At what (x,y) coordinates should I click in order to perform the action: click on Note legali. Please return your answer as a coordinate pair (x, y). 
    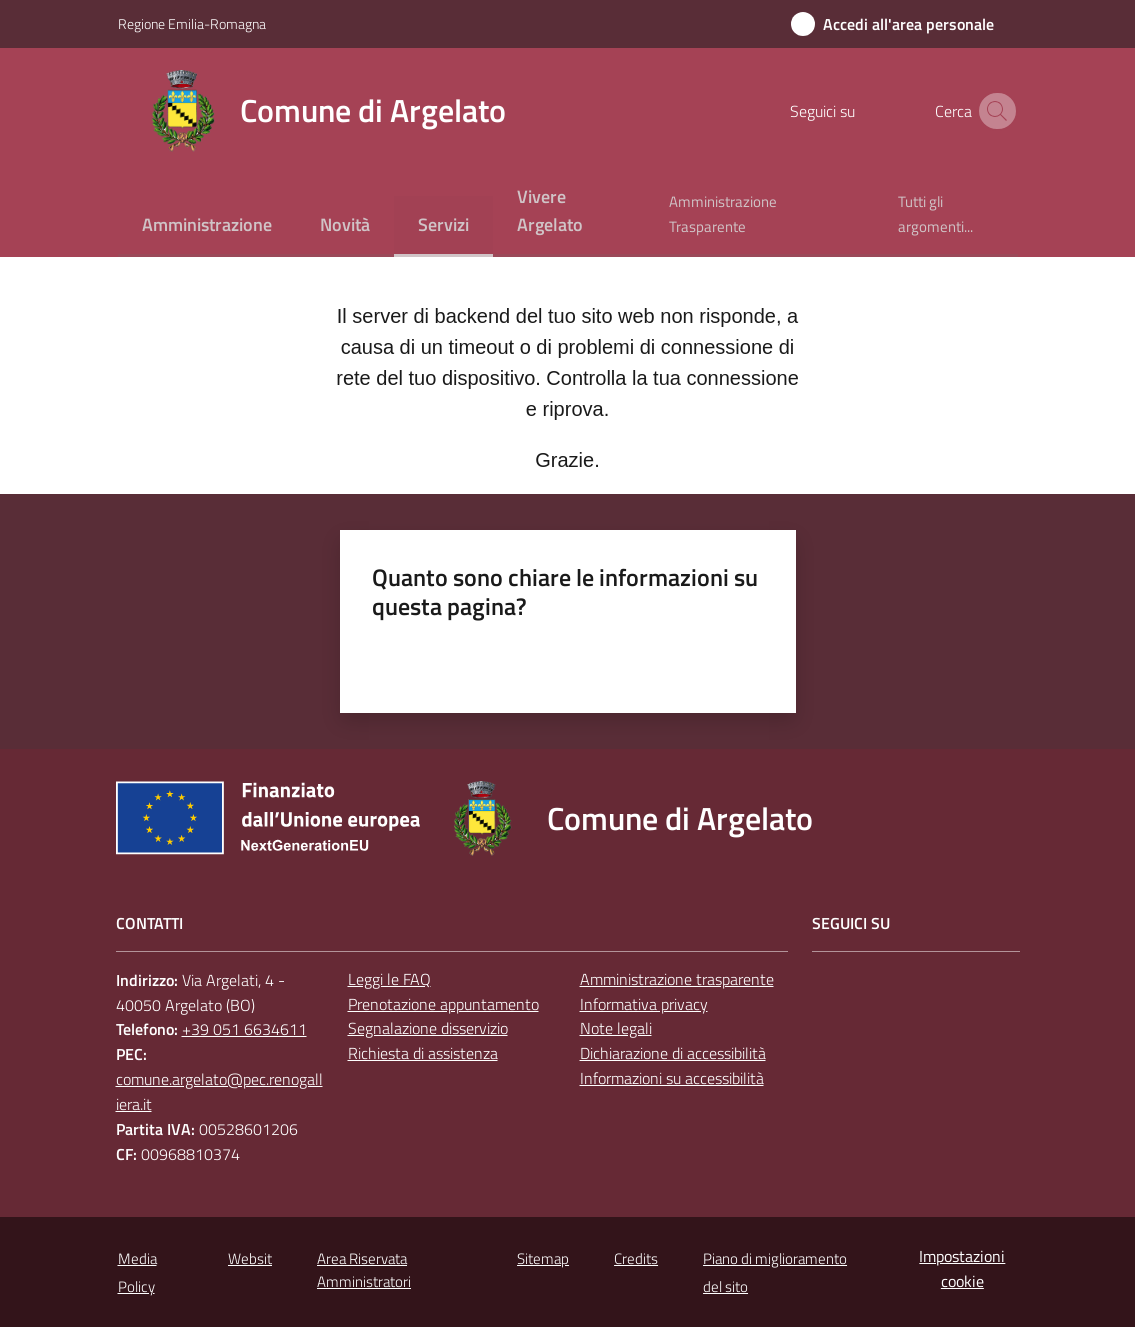
    Looking at the image, I should click on (616, 1028).